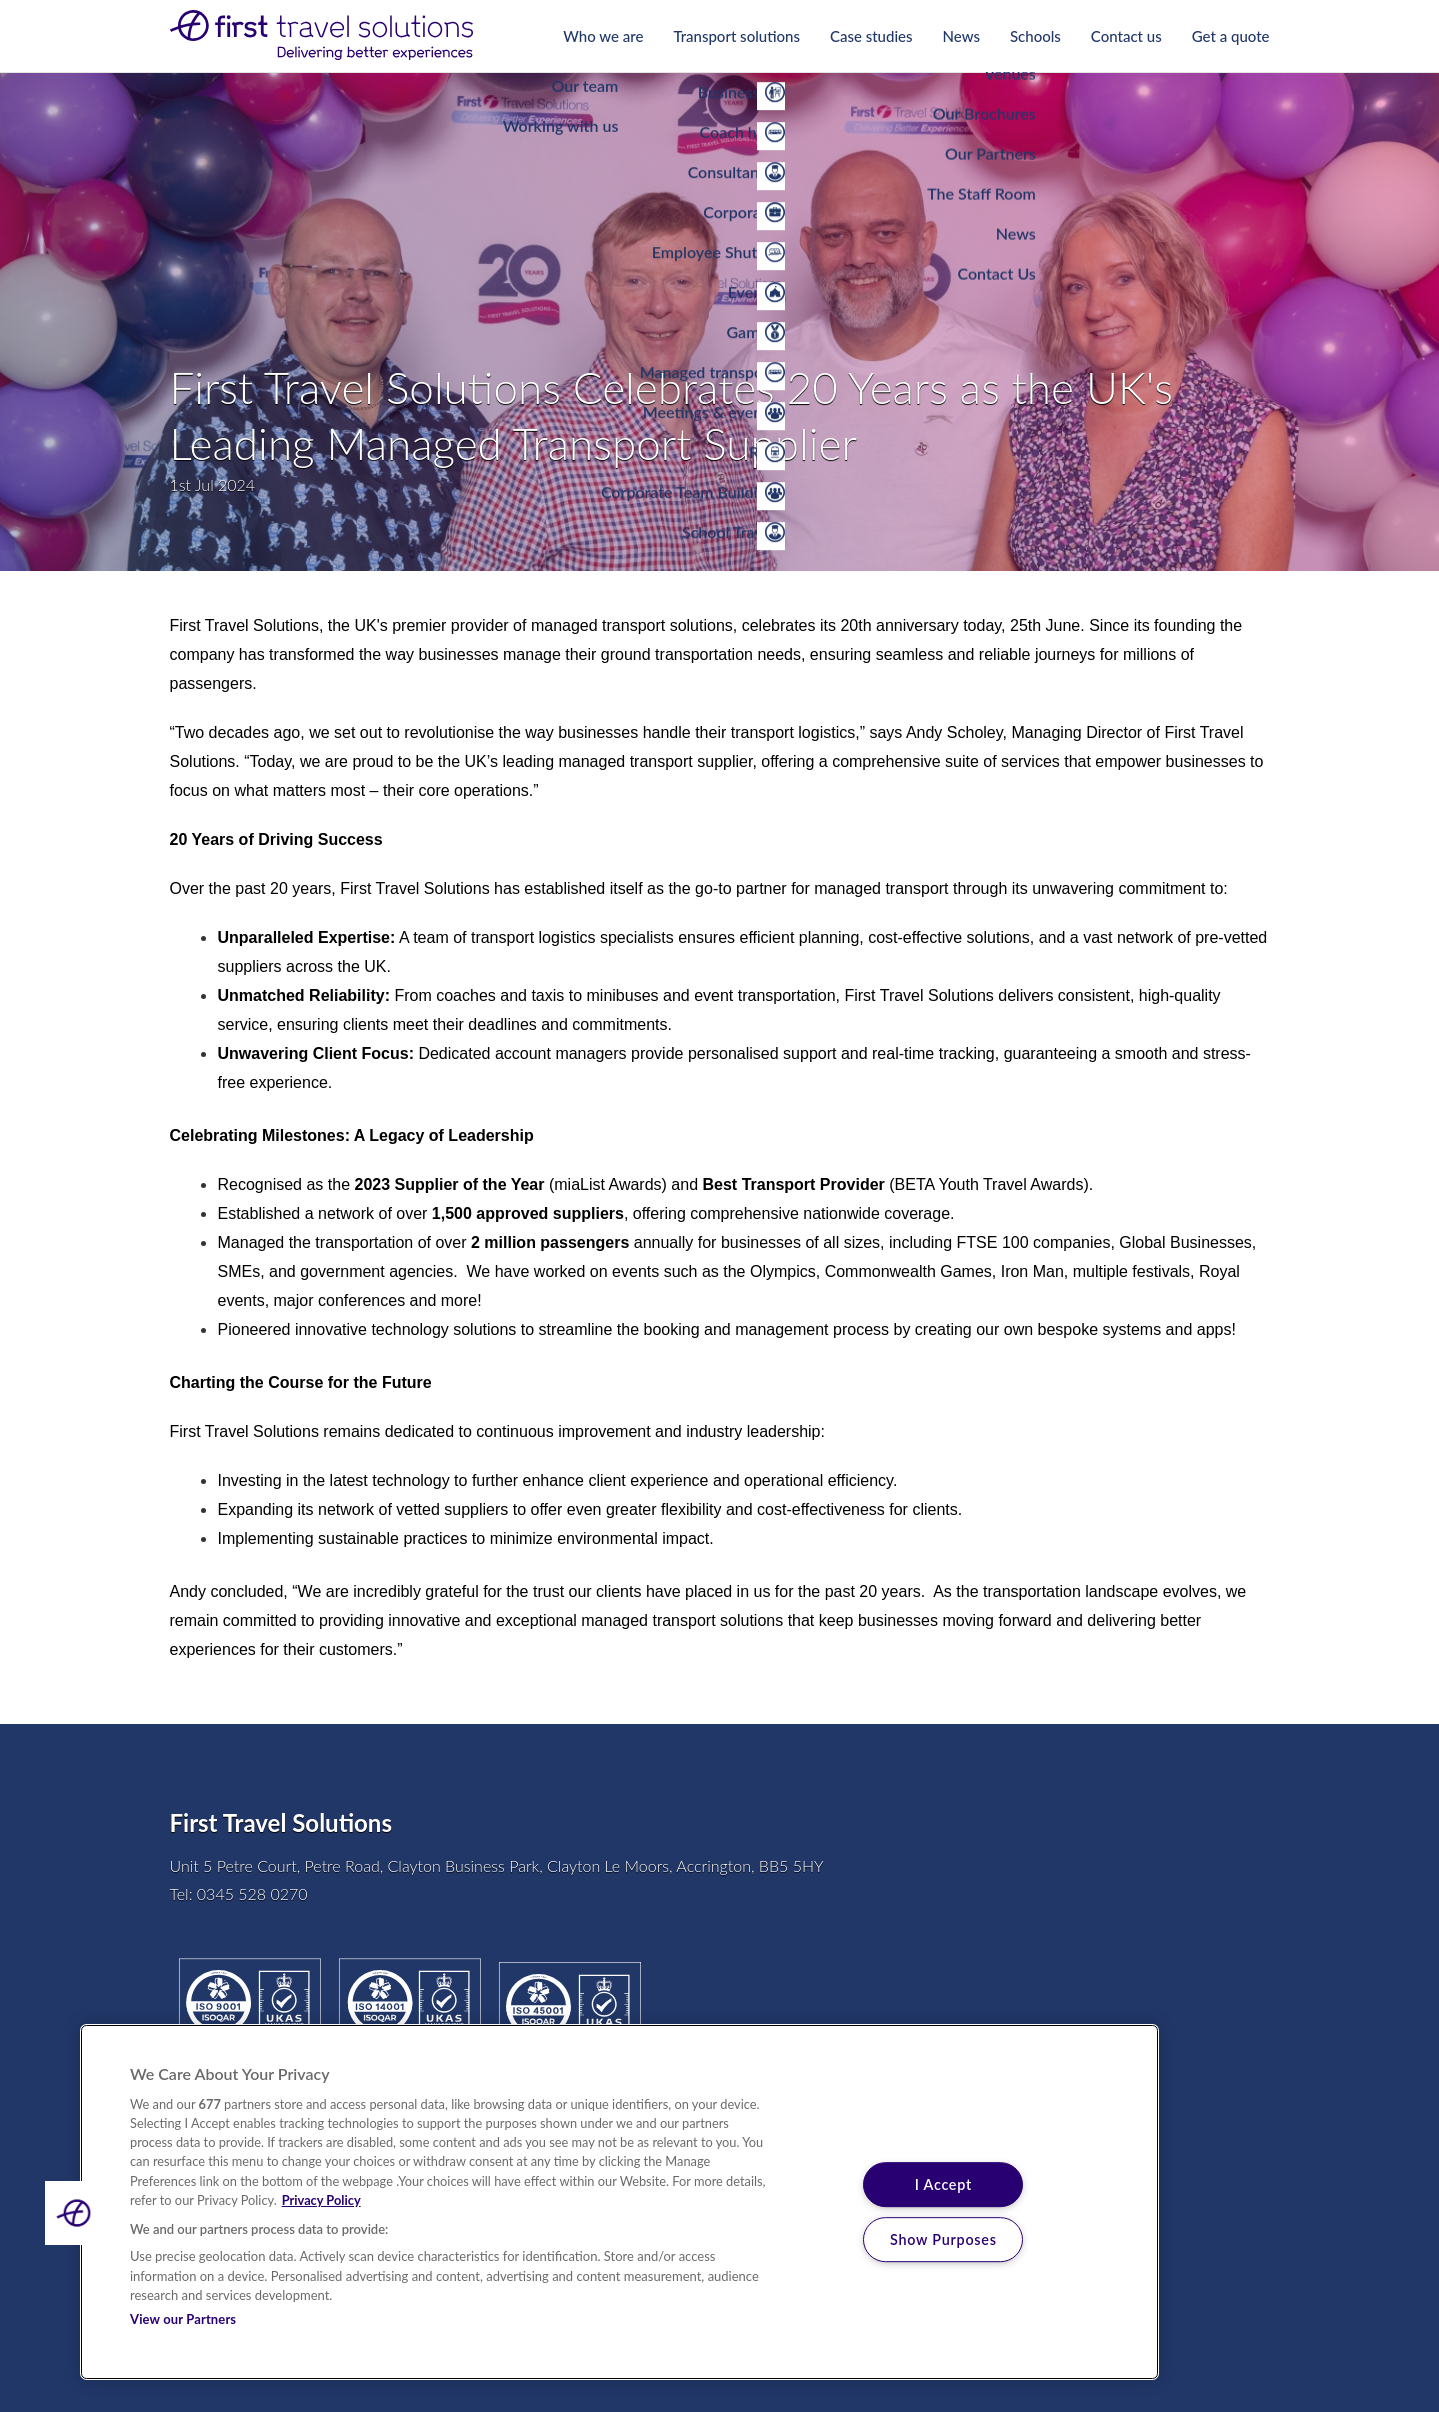  What do you see at coordinates (183, 2319) in the screenshot?
I see `View our Partners` at bounding box center [183, 2319].